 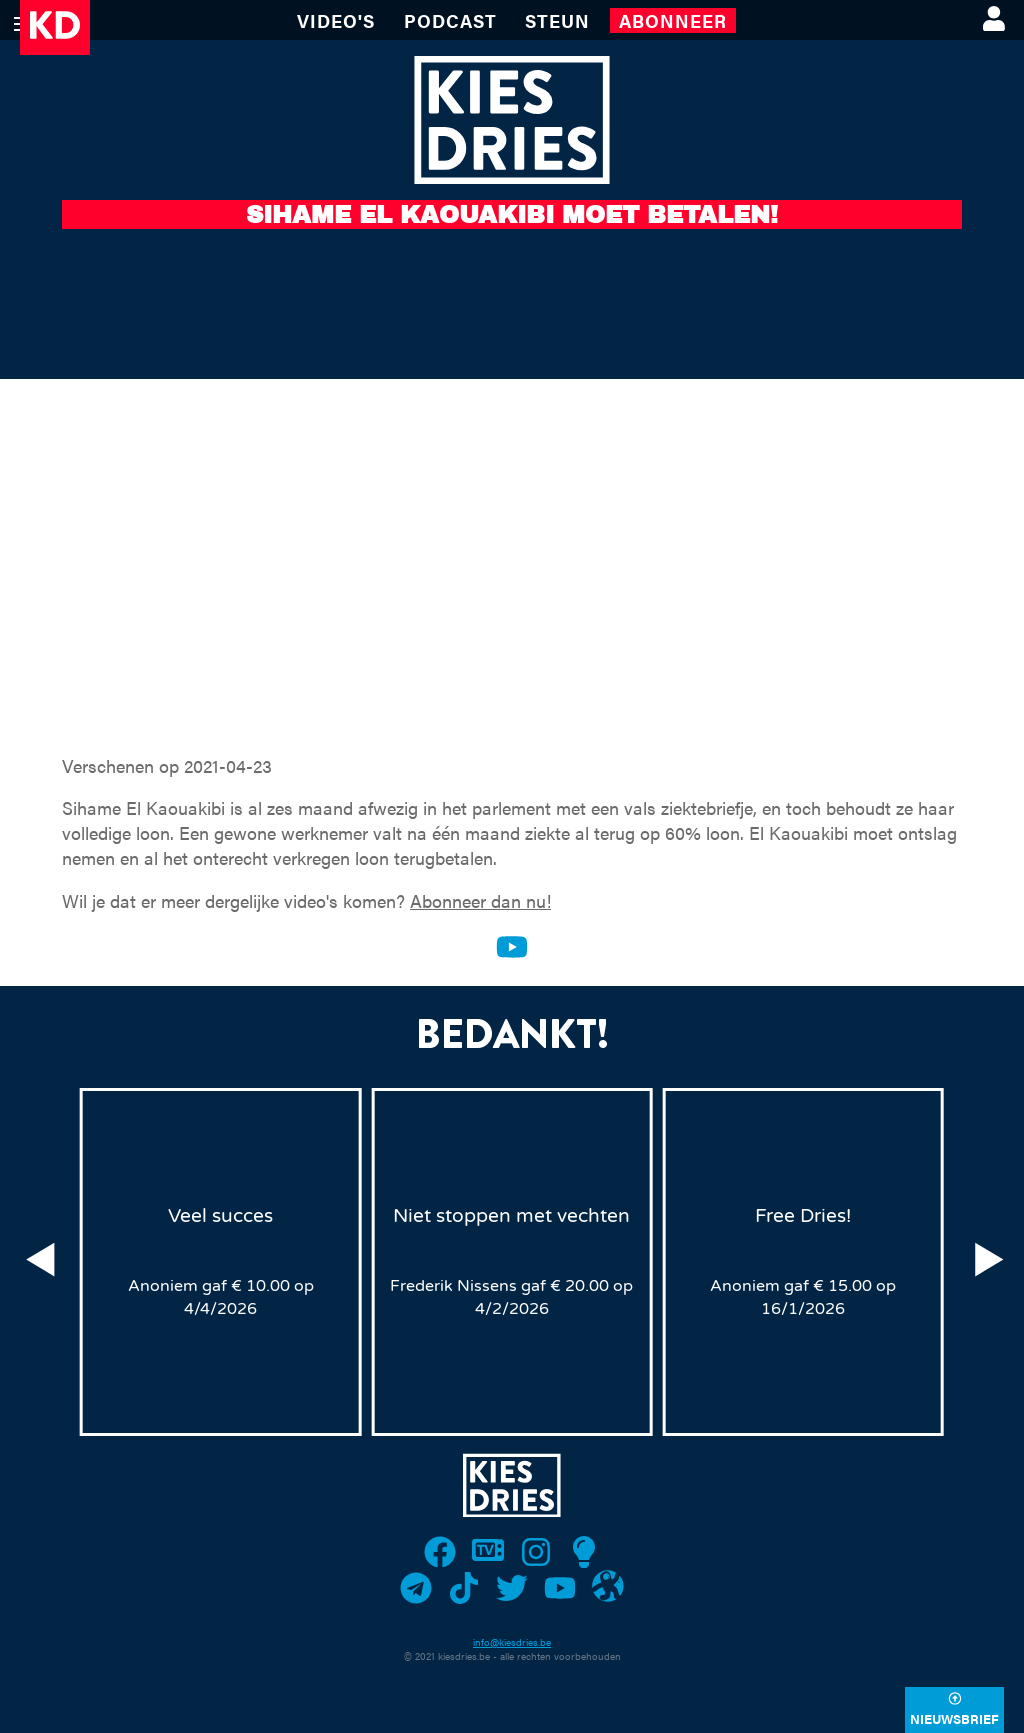 What do you see at coordinates (336, 20) in the screenshot?
I see `VIDEO'S` at bounding box center [336, 20].